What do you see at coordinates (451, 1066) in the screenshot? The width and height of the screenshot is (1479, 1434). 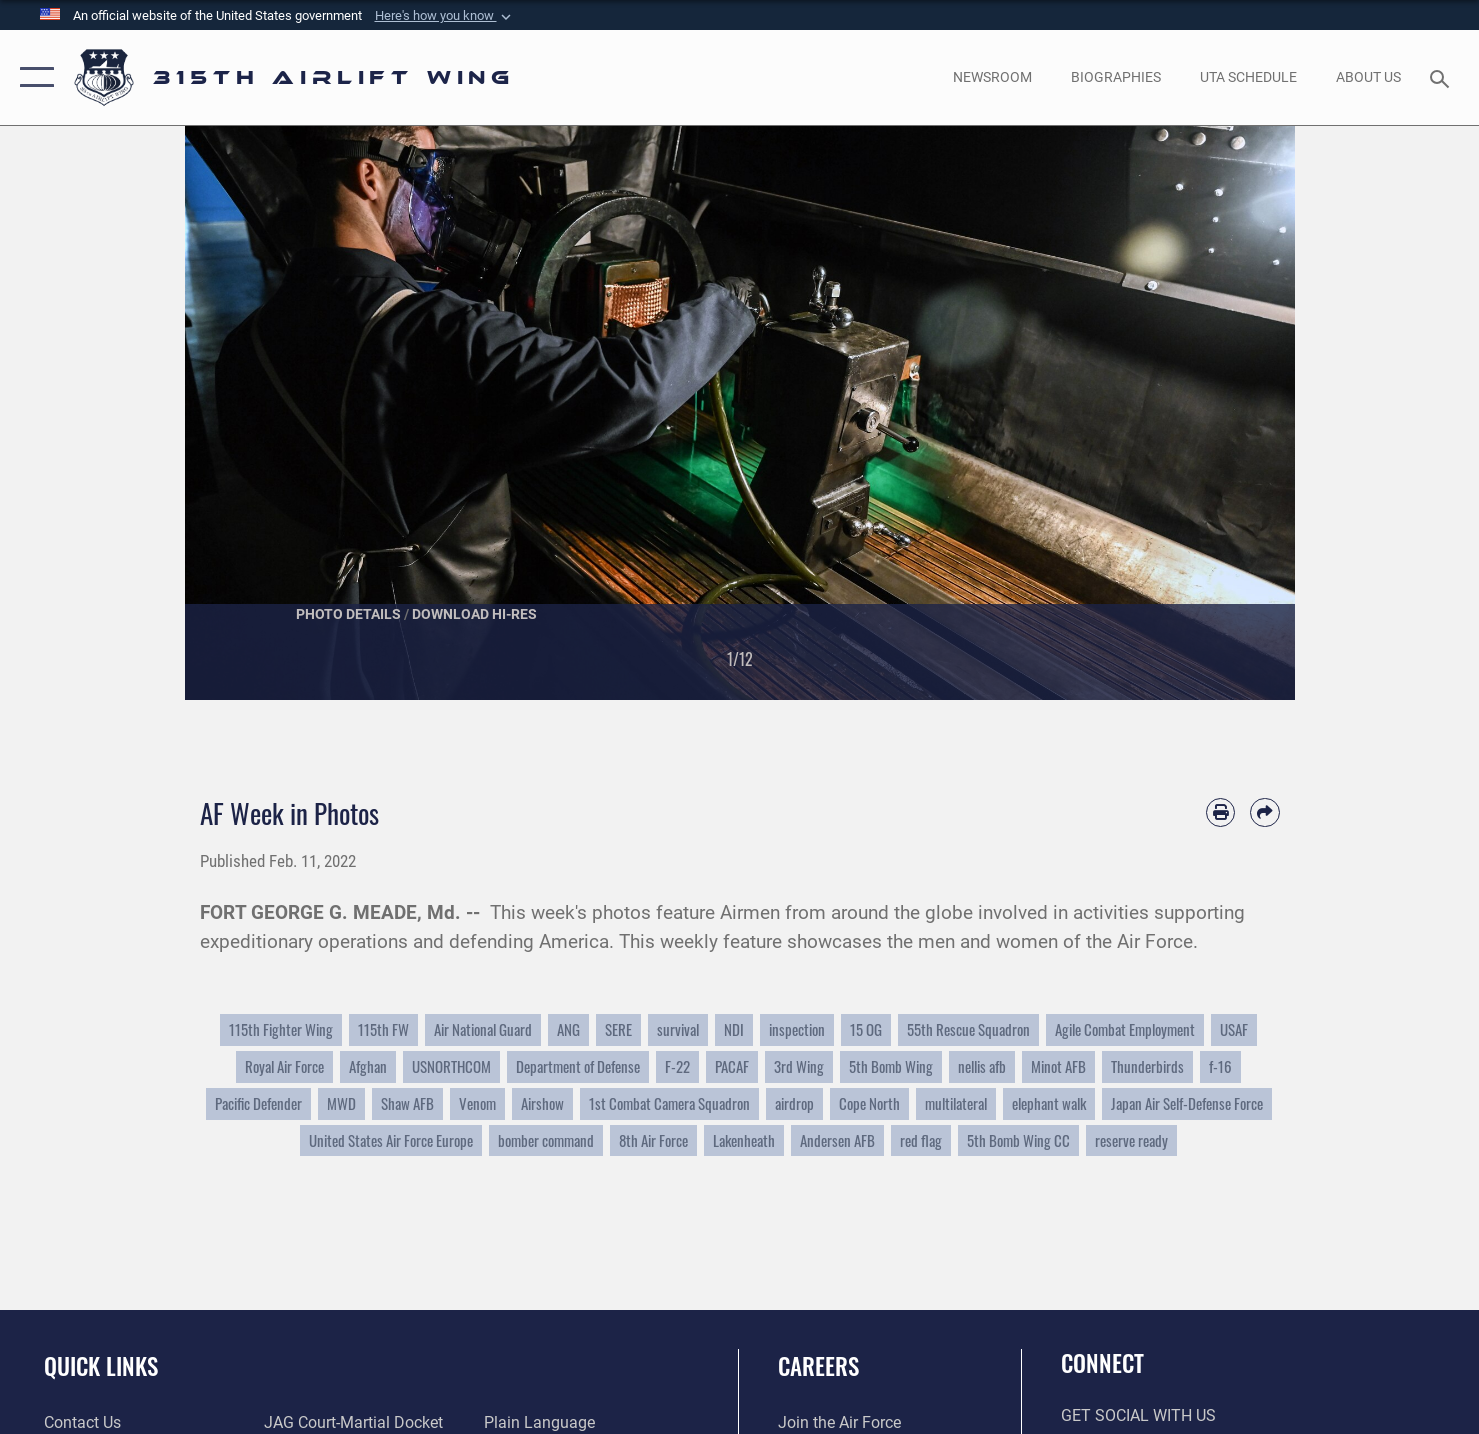 I see `USNORTHCOM` at bounding box center [451, 1066].